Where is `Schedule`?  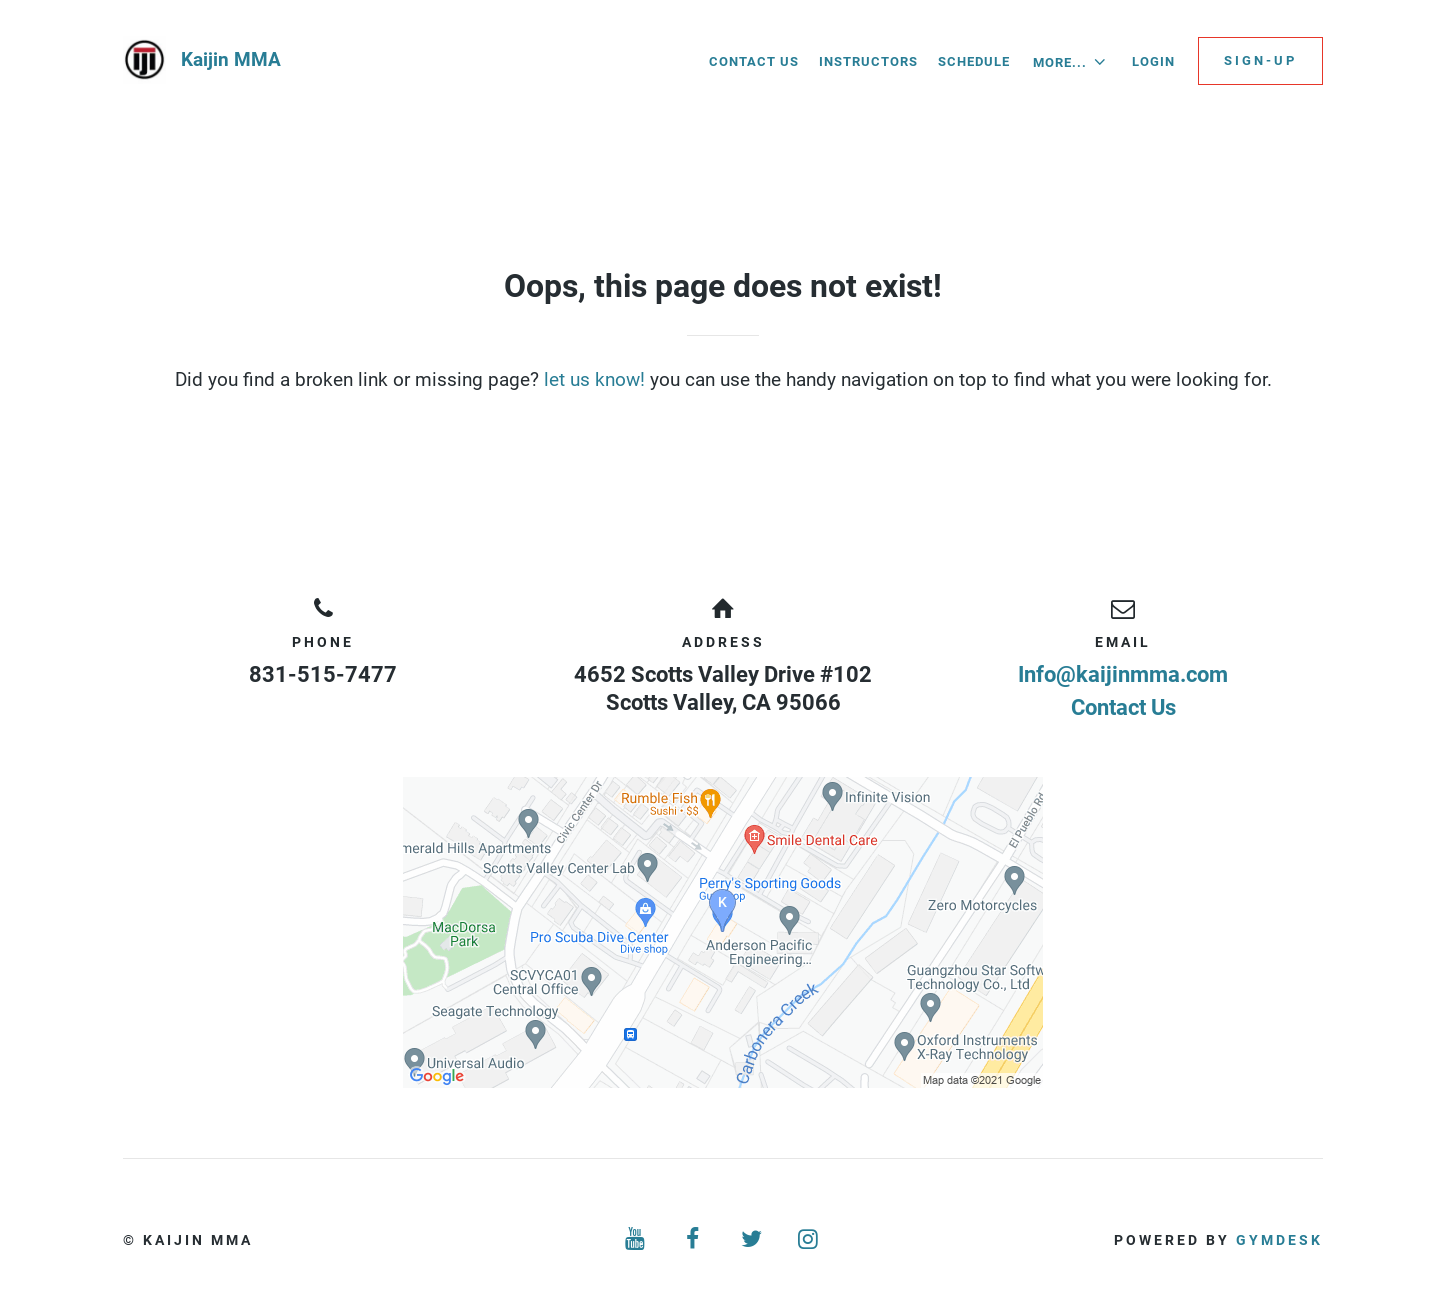 Schedule is located at coordinates (974, 61).